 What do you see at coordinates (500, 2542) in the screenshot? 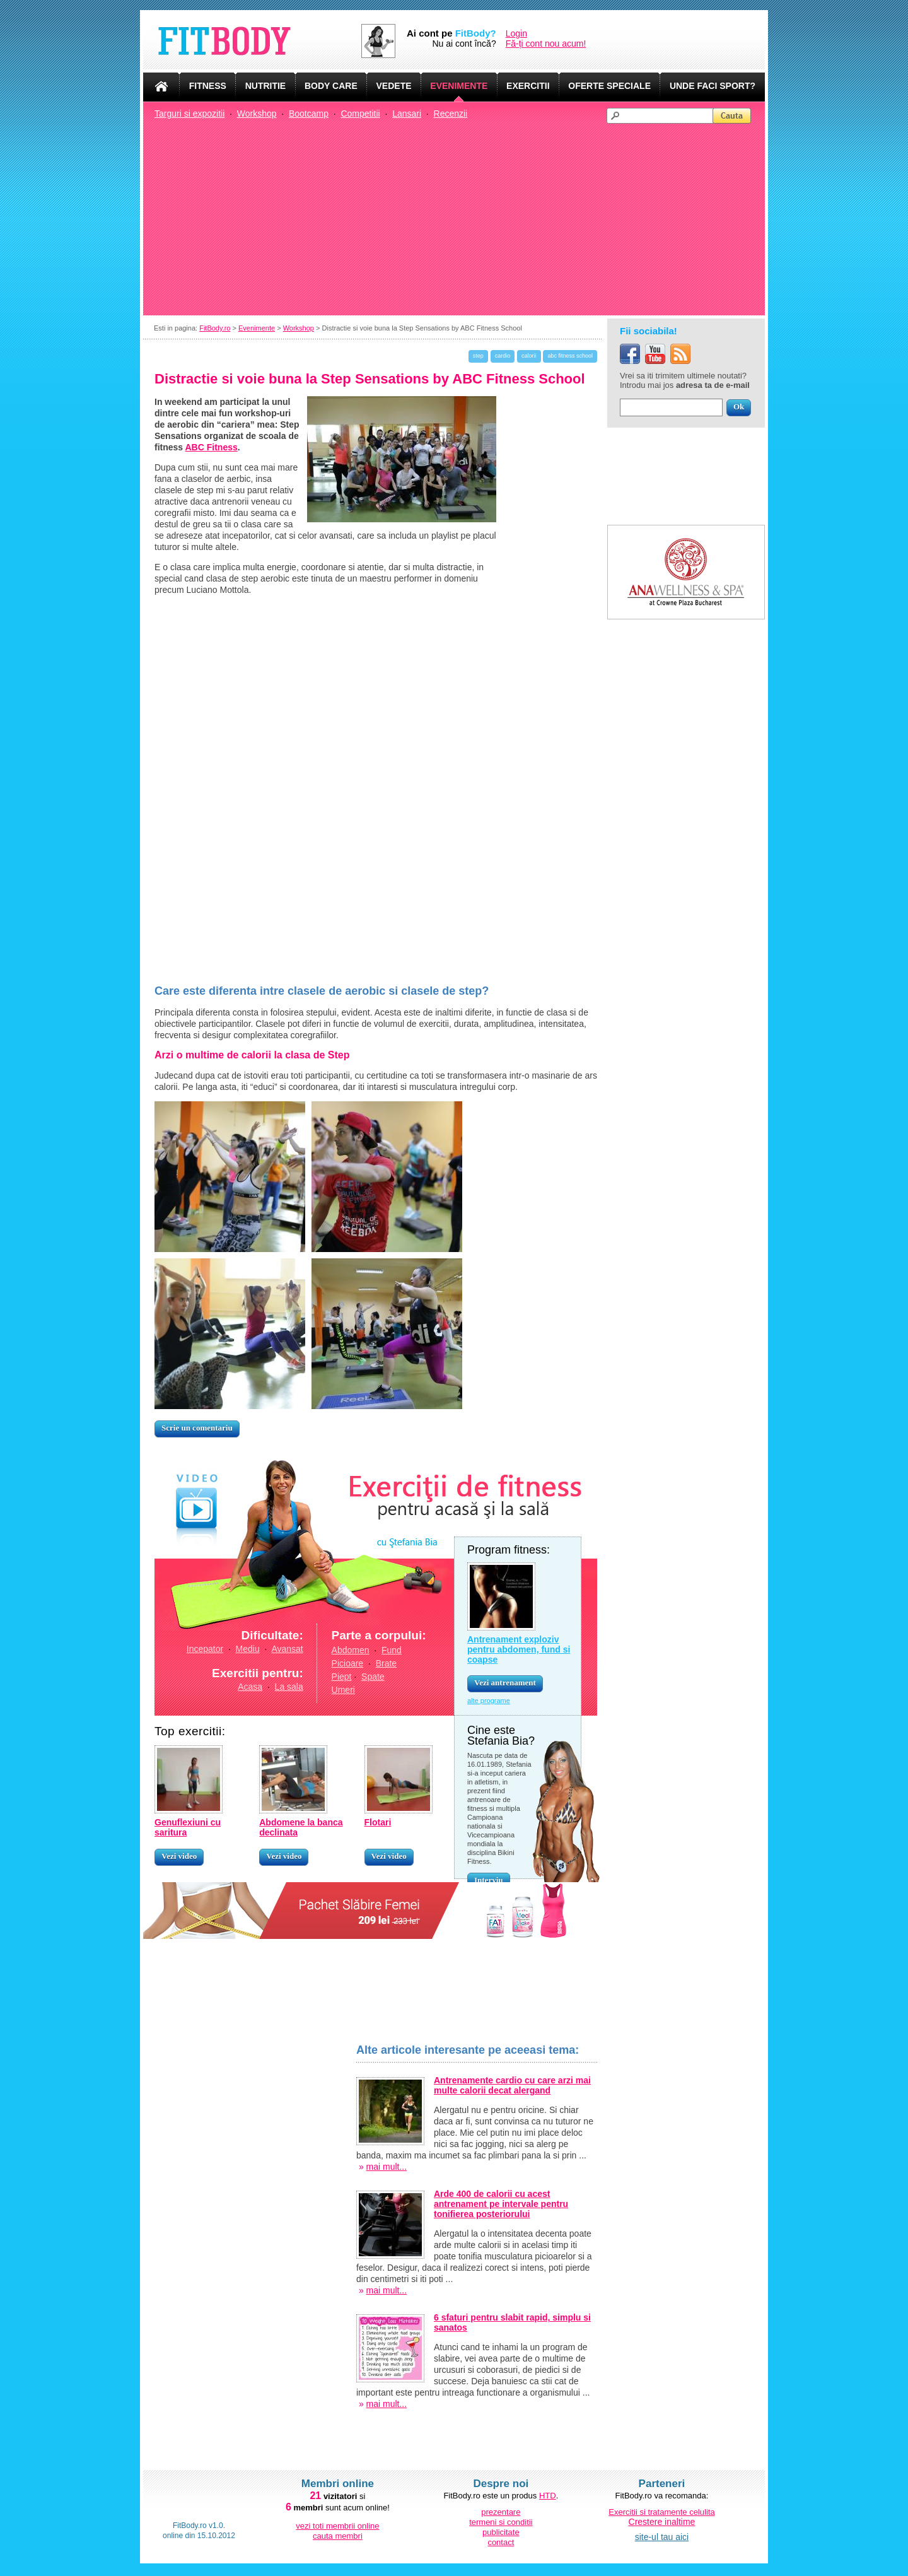
I see `contact` at bounding box center [500, 2542].